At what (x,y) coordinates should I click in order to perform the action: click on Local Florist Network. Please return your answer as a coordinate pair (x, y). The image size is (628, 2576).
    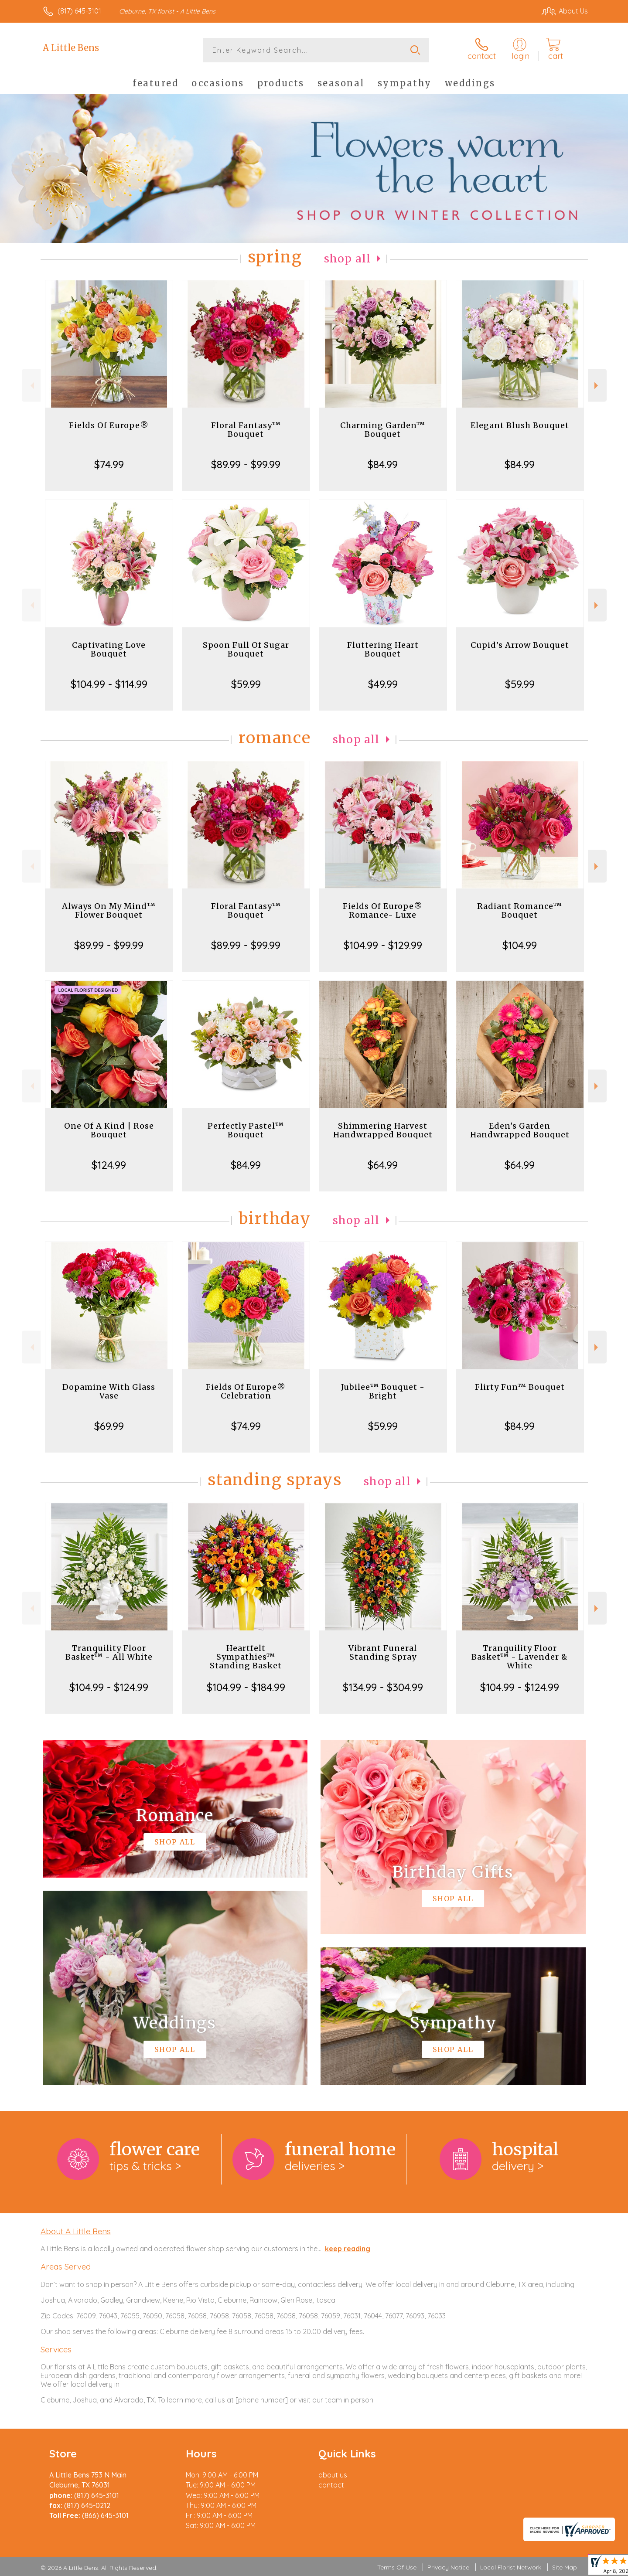
    Looking at the image, I should click on (510, 2567).